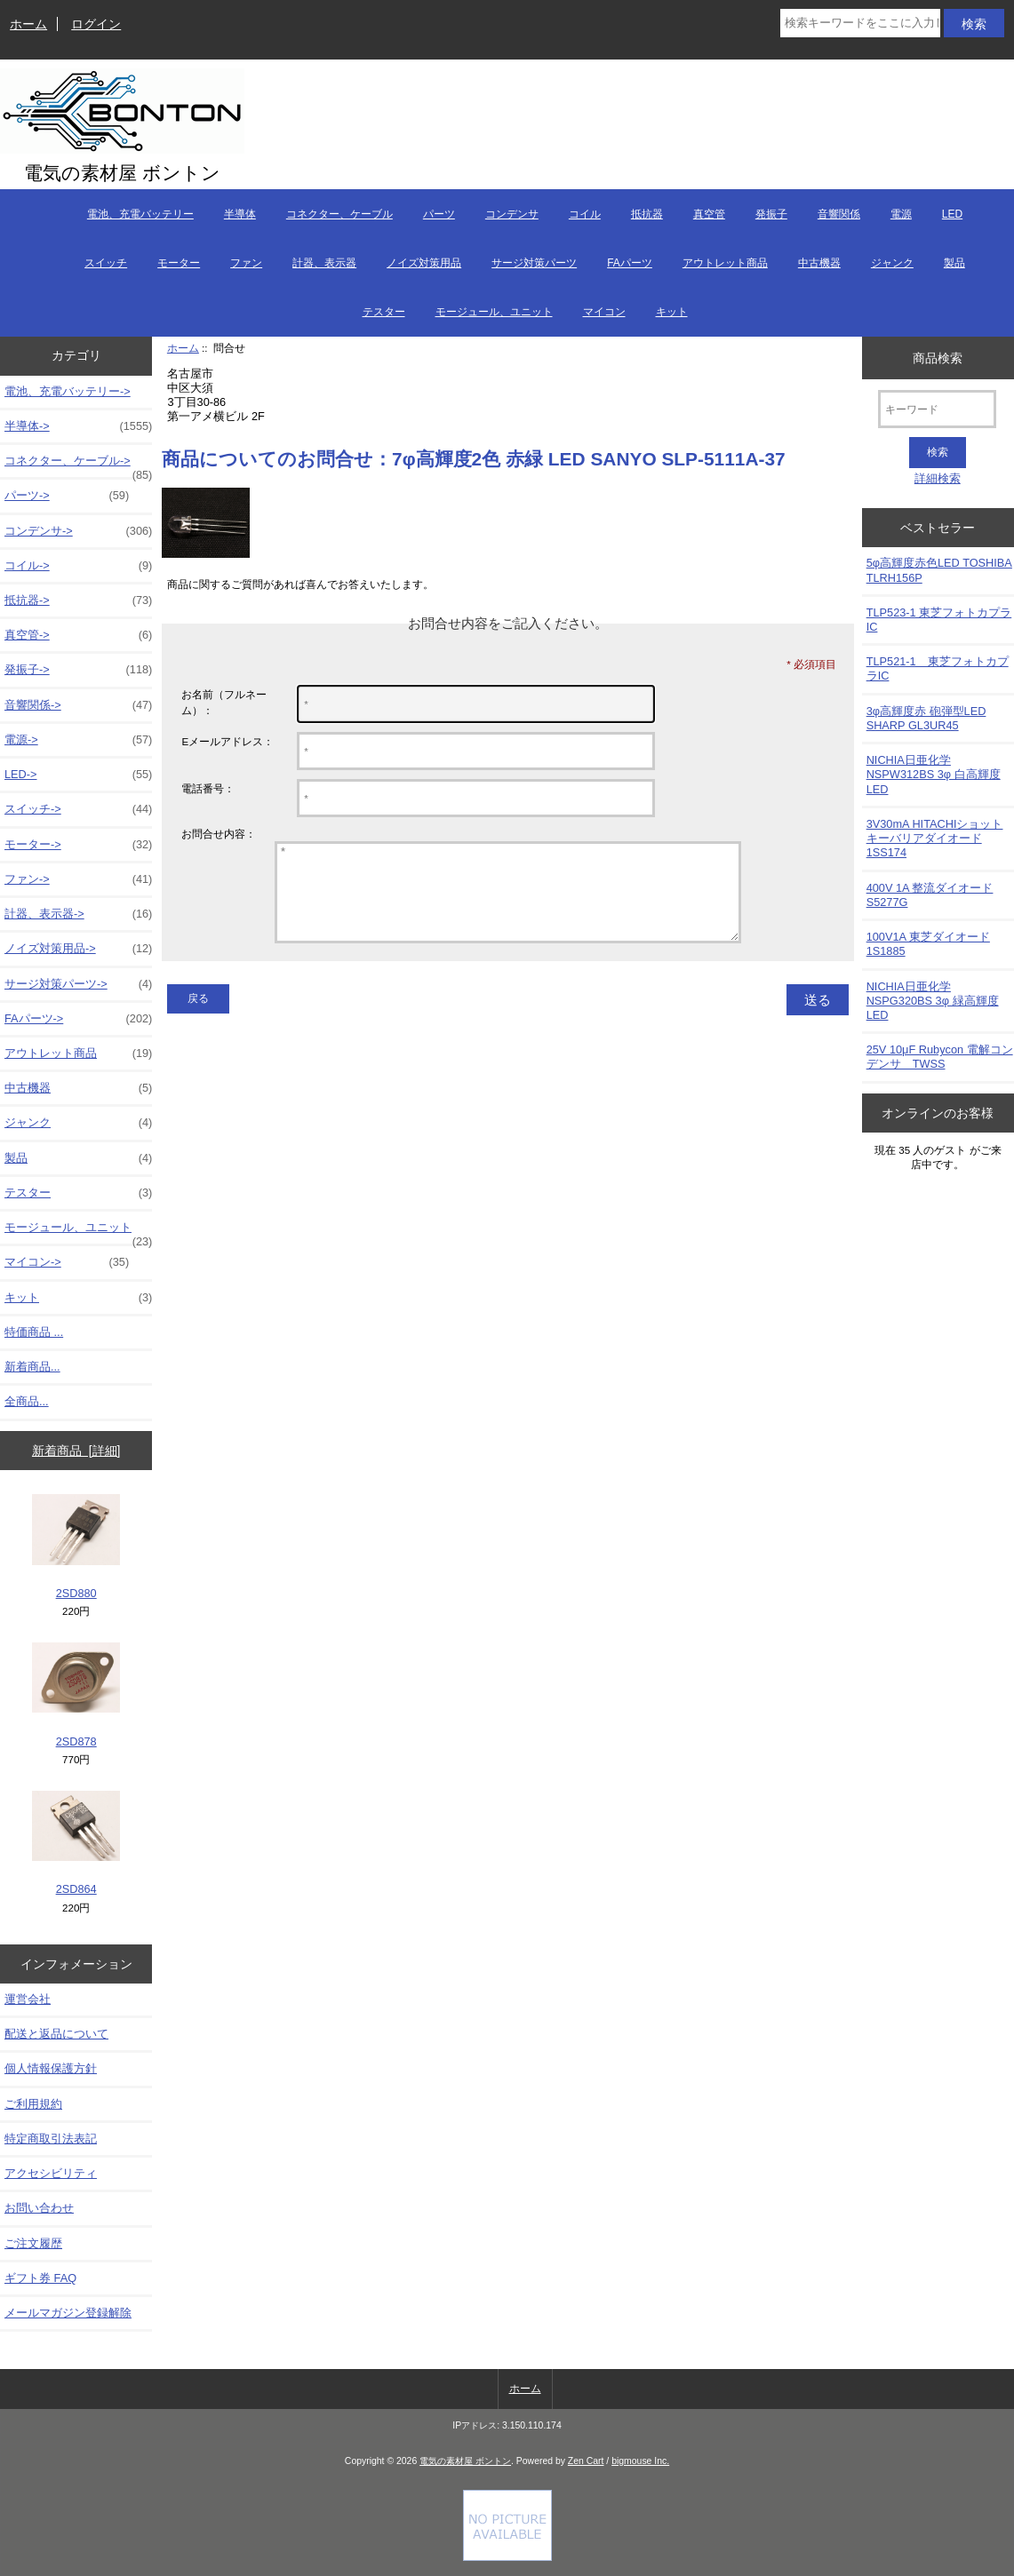  What do you see at coordinates (860, 23) in the screenshot?
I see `[検索キーワードをここに入力してください]` at bounding box center [860, 23].